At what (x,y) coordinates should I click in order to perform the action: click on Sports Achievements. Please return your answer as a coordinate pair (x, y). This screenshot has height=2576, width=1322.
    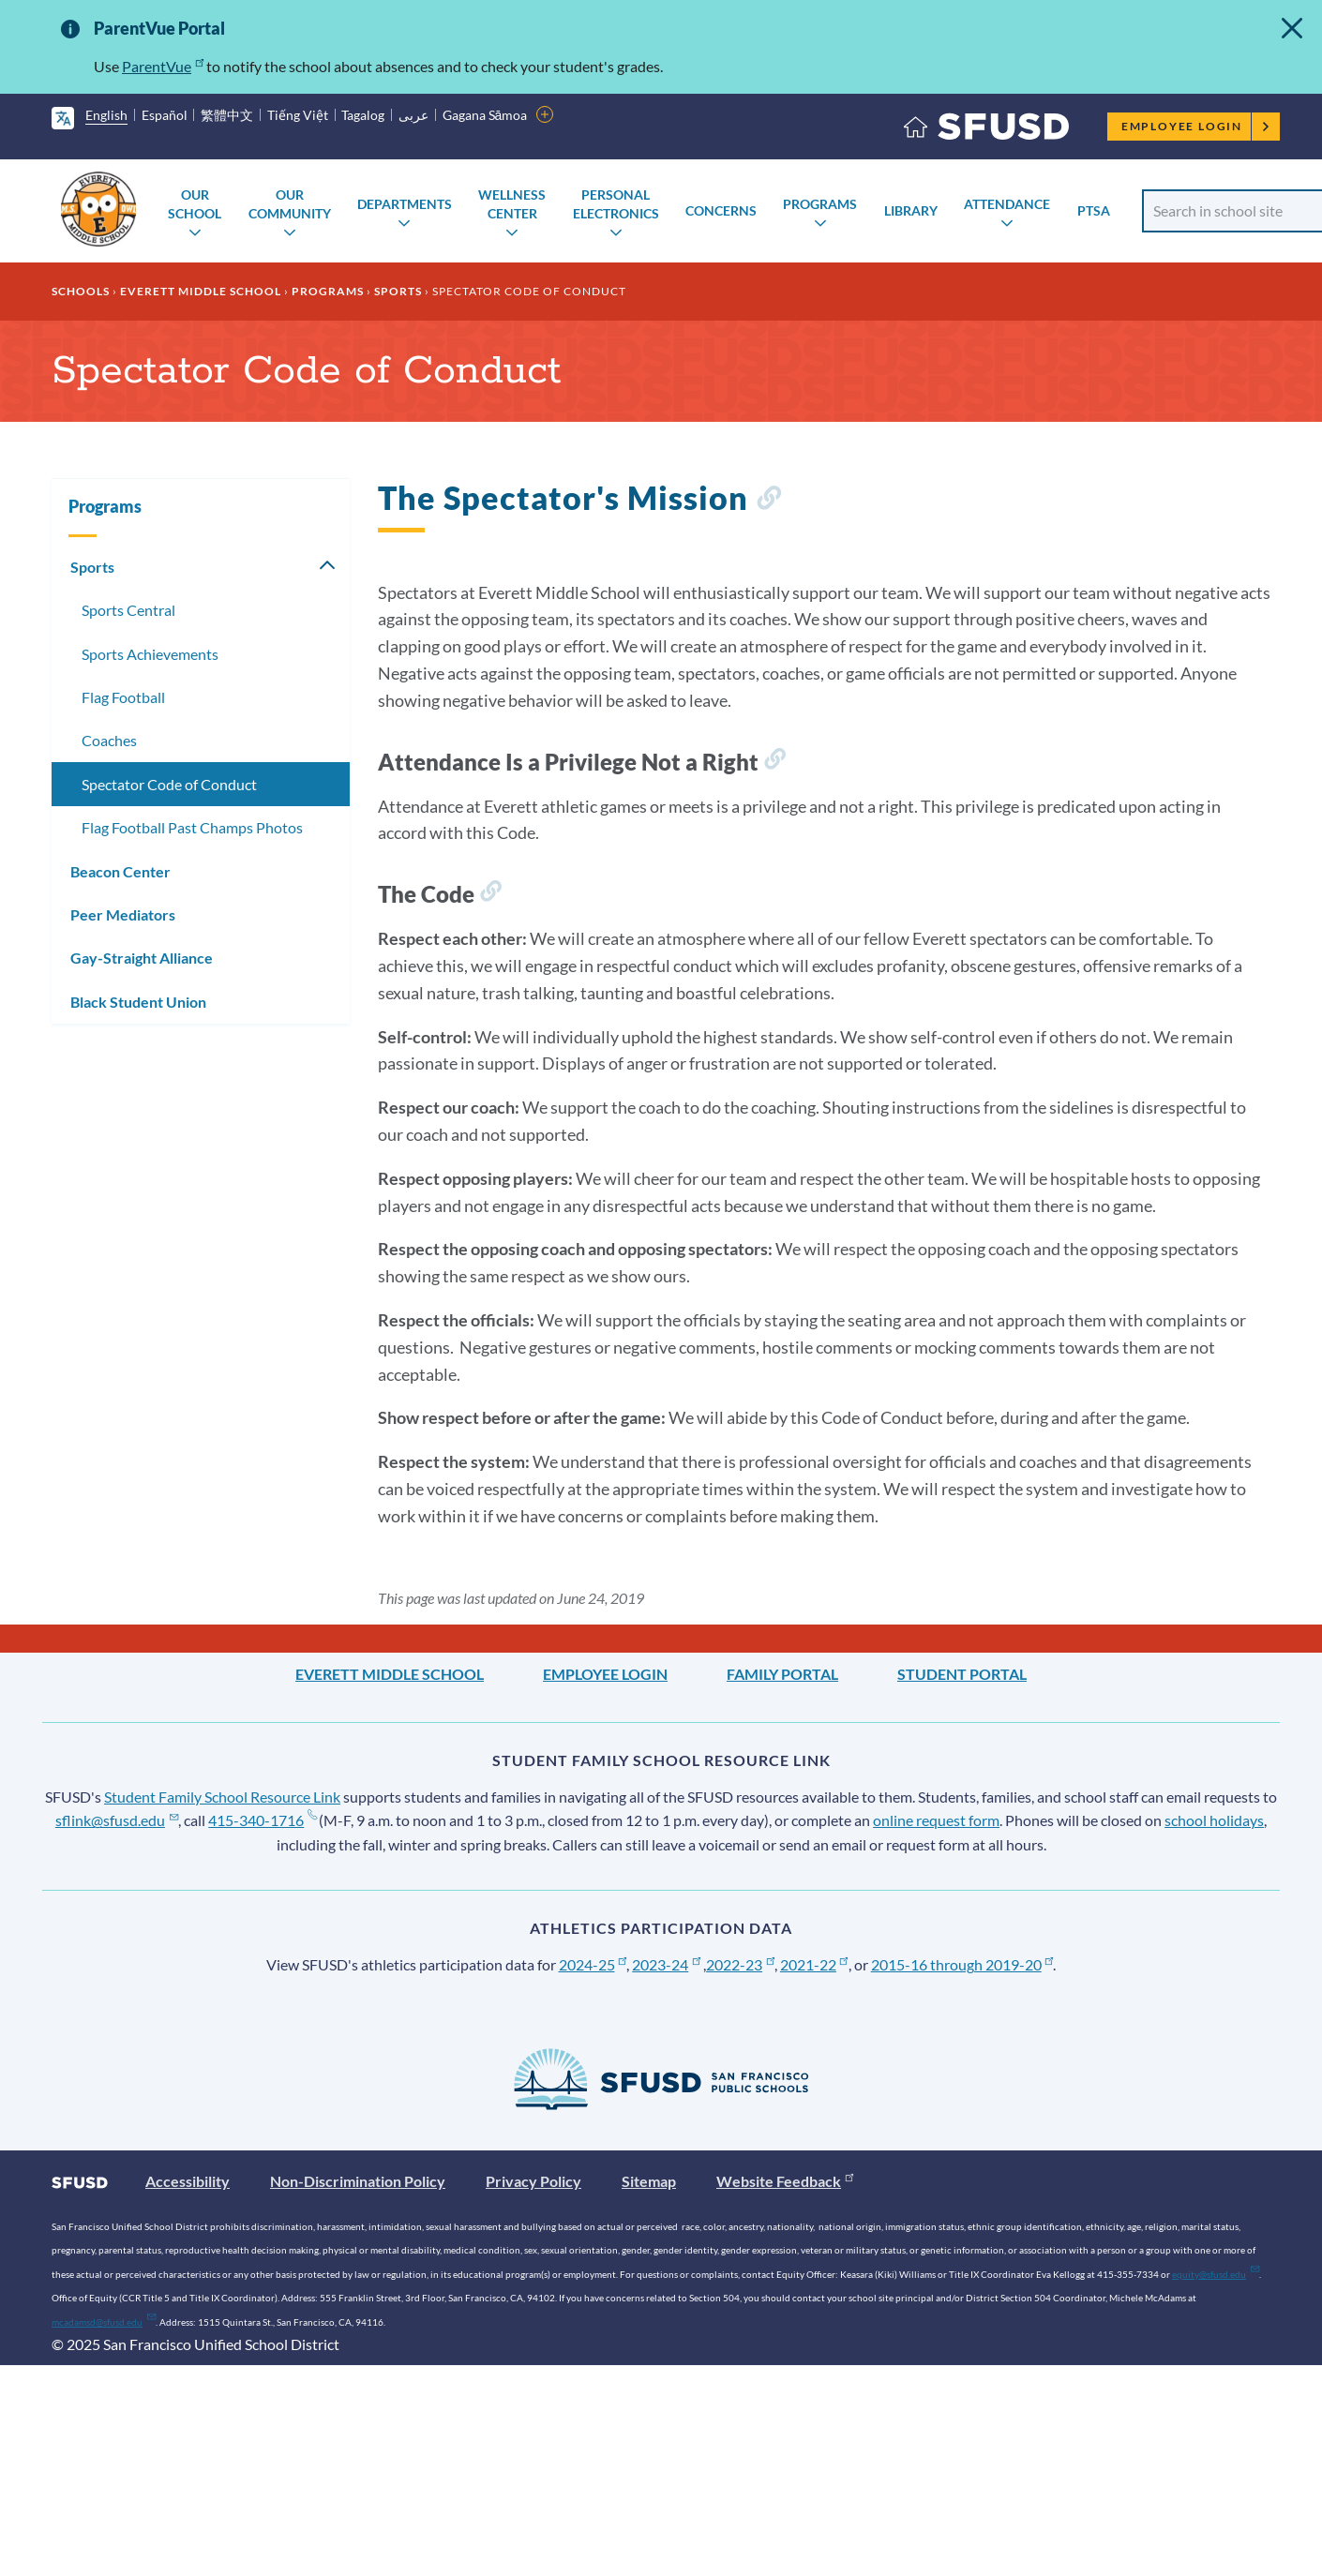
    Looking at the image, I should click on (150, 654).